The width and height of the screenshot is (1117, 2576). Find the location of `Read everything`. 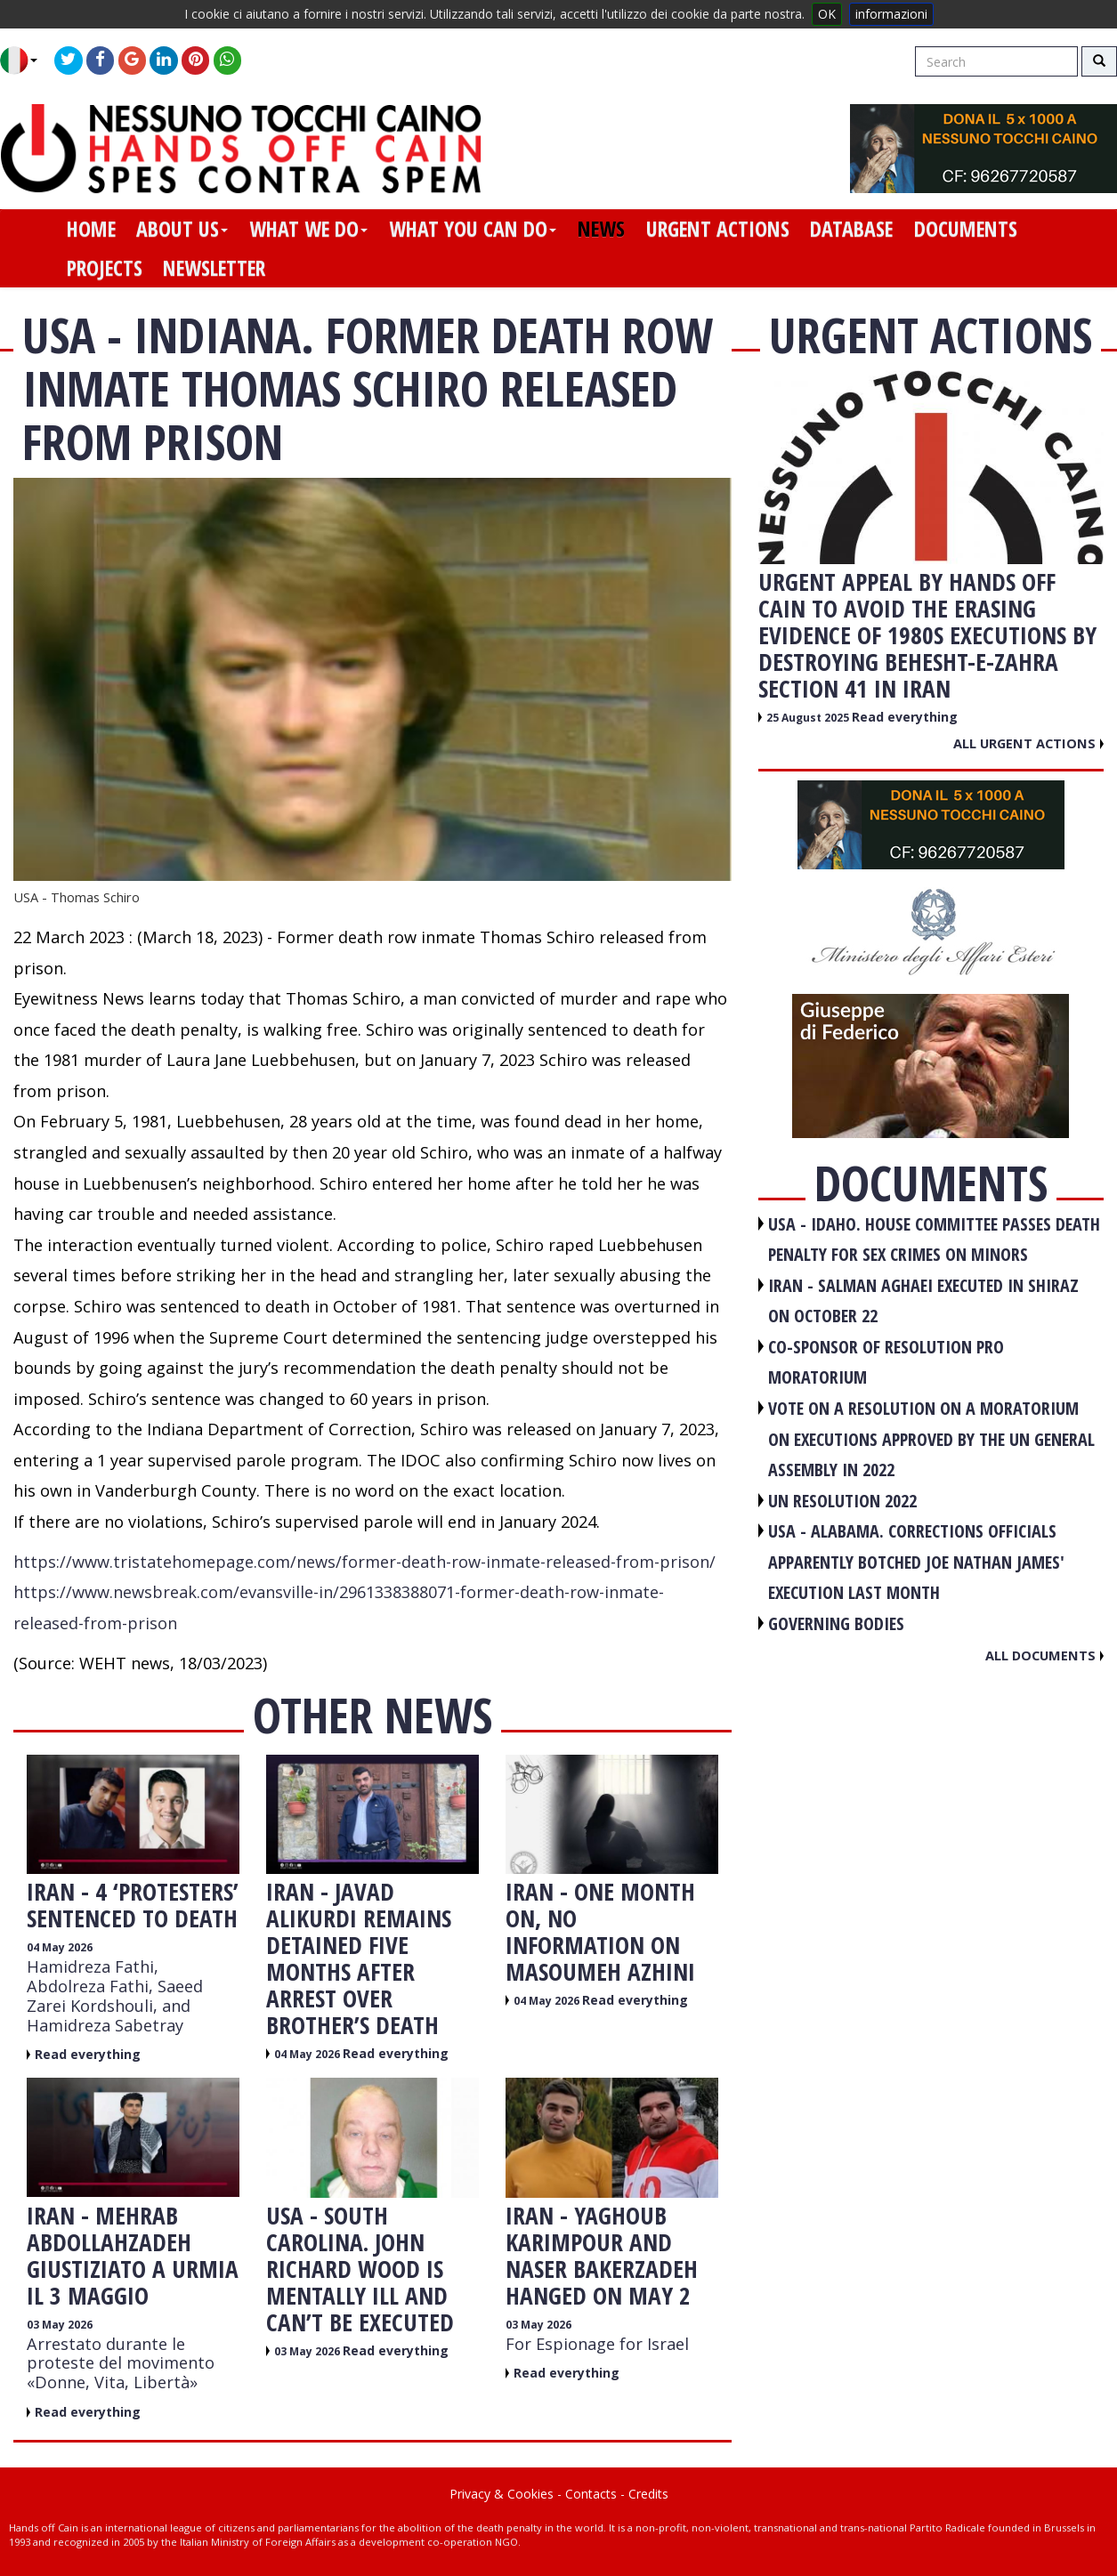

Read everything is located at coordinates (88, 2054).